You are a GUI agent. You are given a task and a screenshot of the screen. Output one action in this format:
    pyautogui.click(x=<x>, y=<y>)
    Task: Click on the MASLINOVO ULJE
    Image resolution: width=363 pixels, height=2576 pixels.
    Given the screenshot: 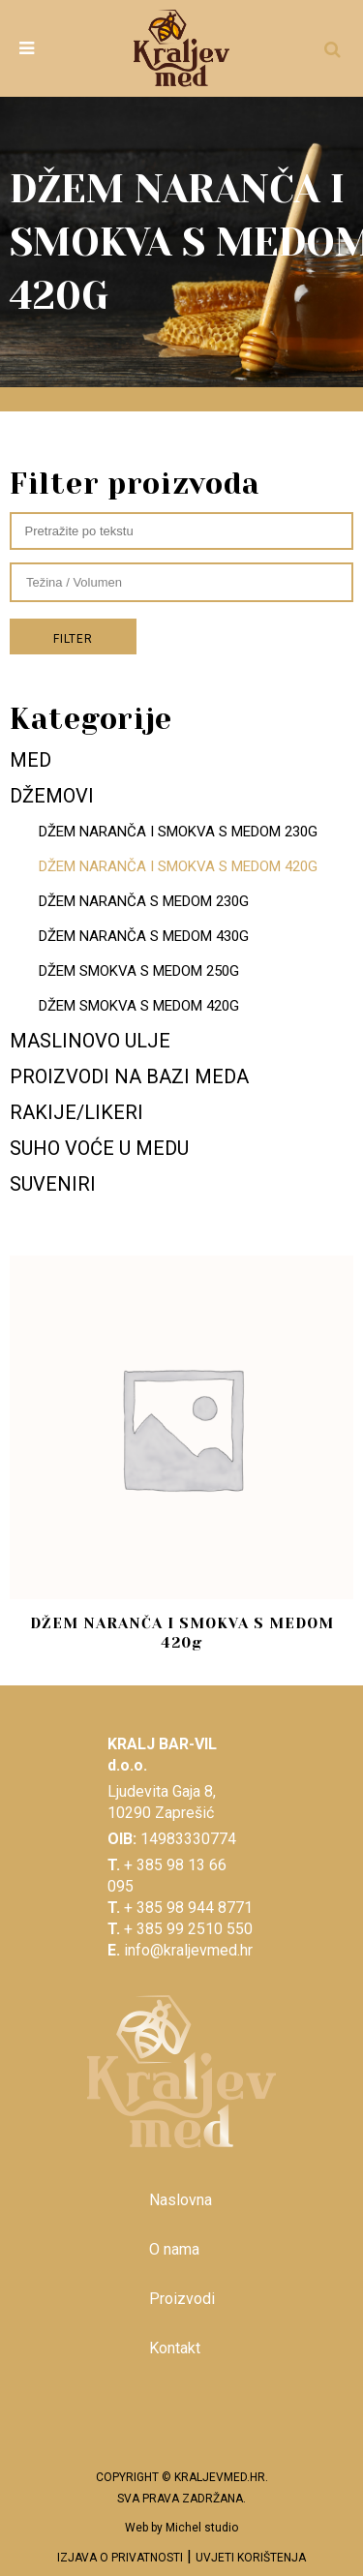 What is the action you would take?
    pyautogui.click(x=90, y=1040)
    